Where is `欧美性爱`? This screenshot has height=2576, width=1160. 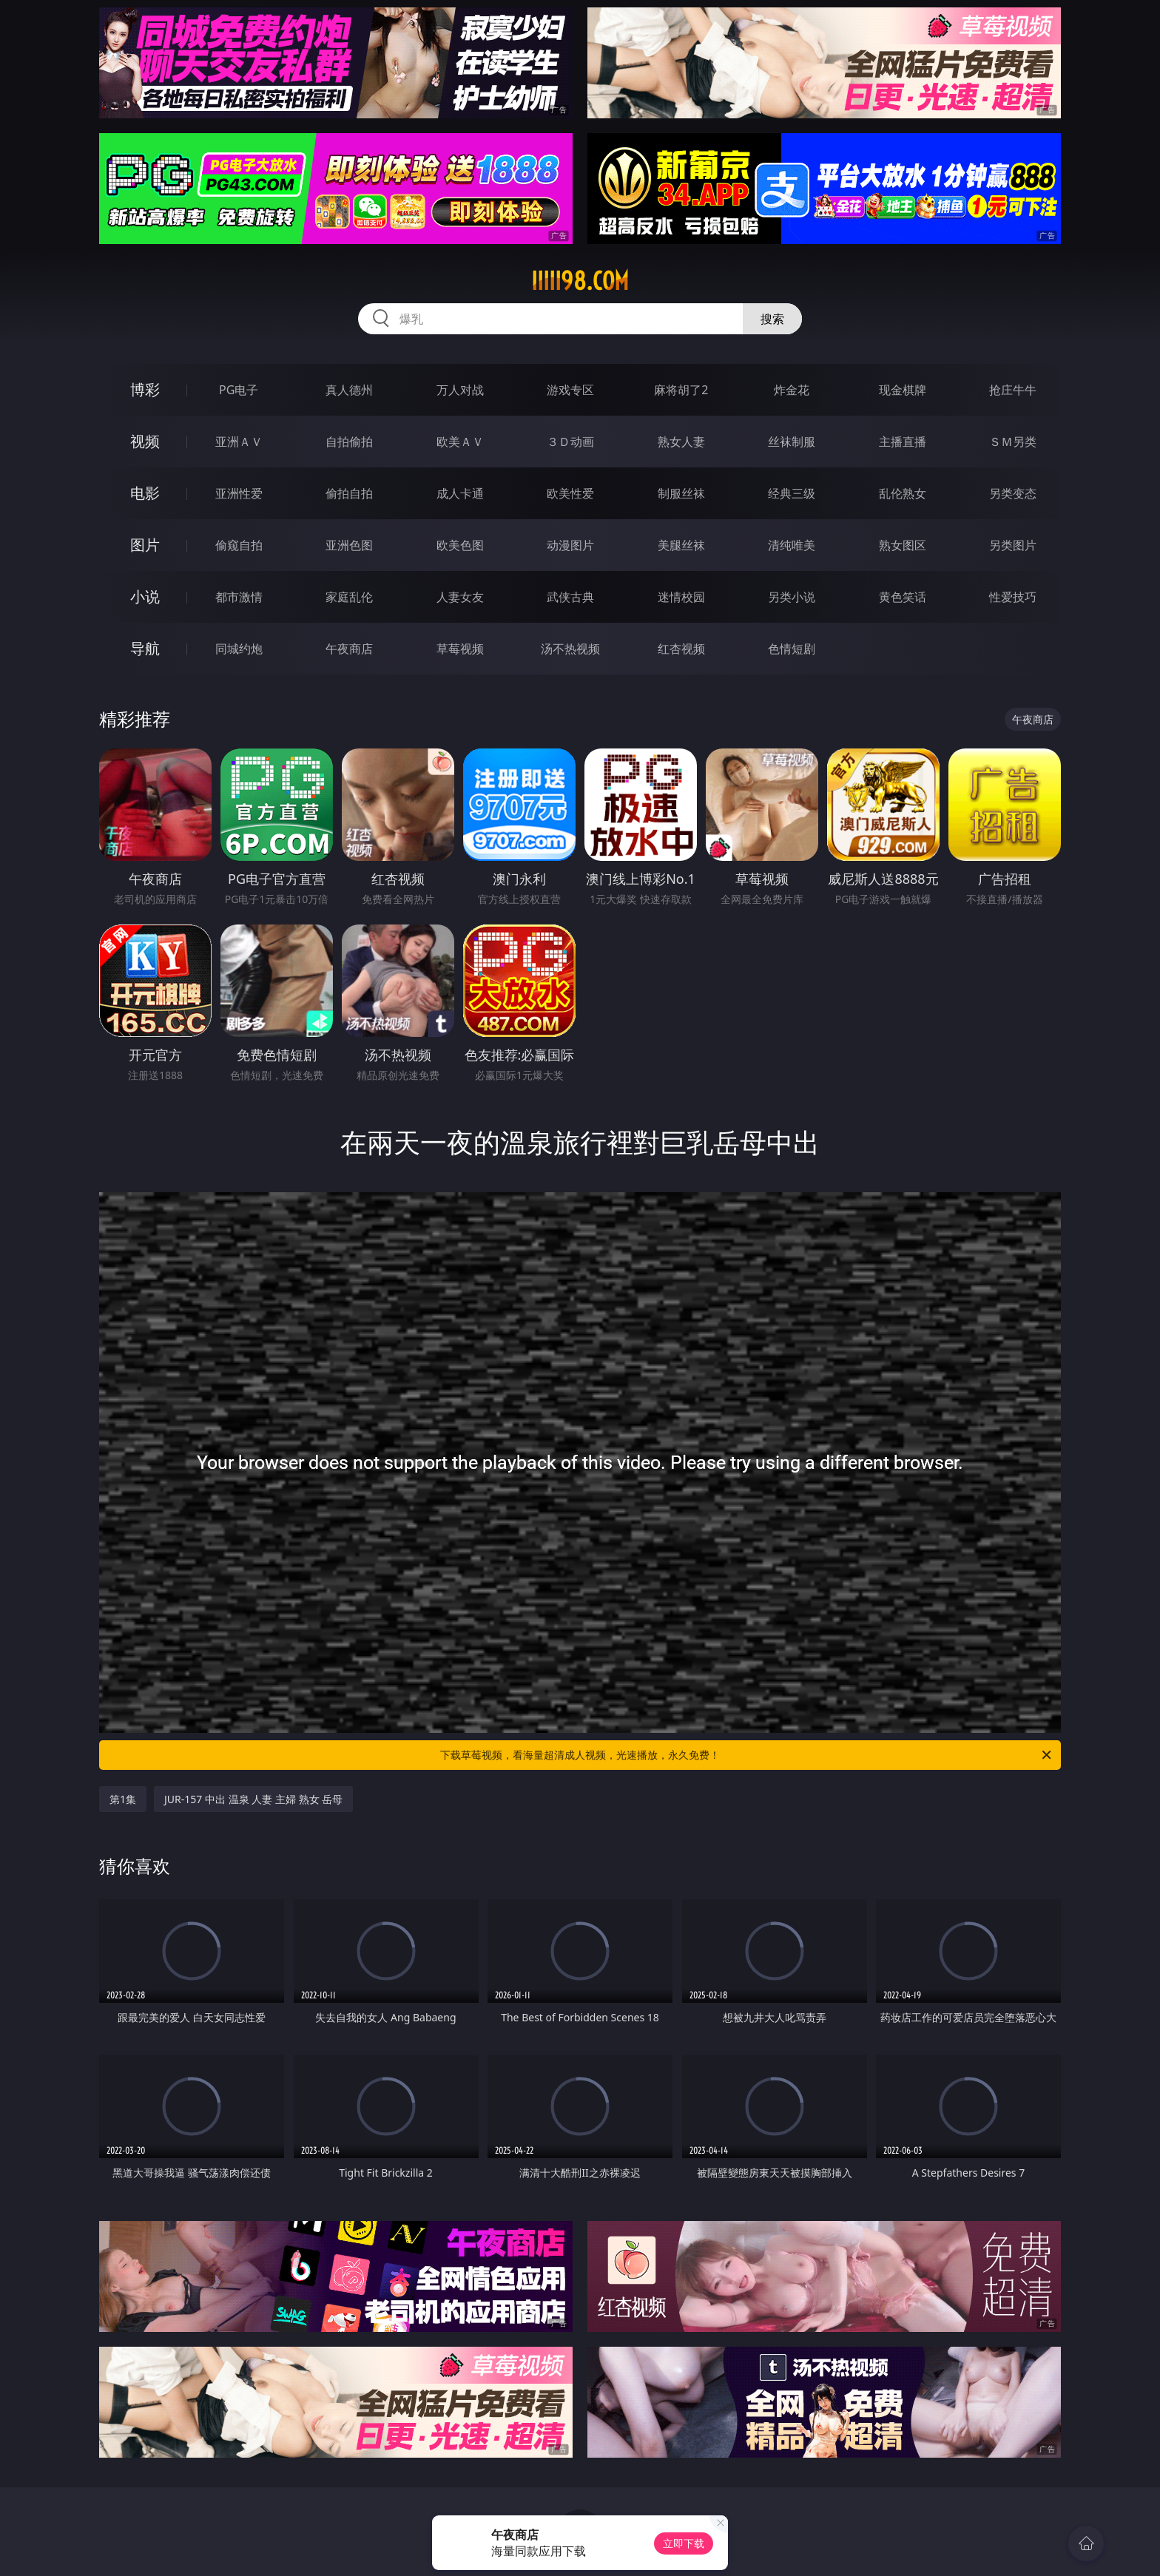
欧美性爱 is located at coordinates (570, 493).